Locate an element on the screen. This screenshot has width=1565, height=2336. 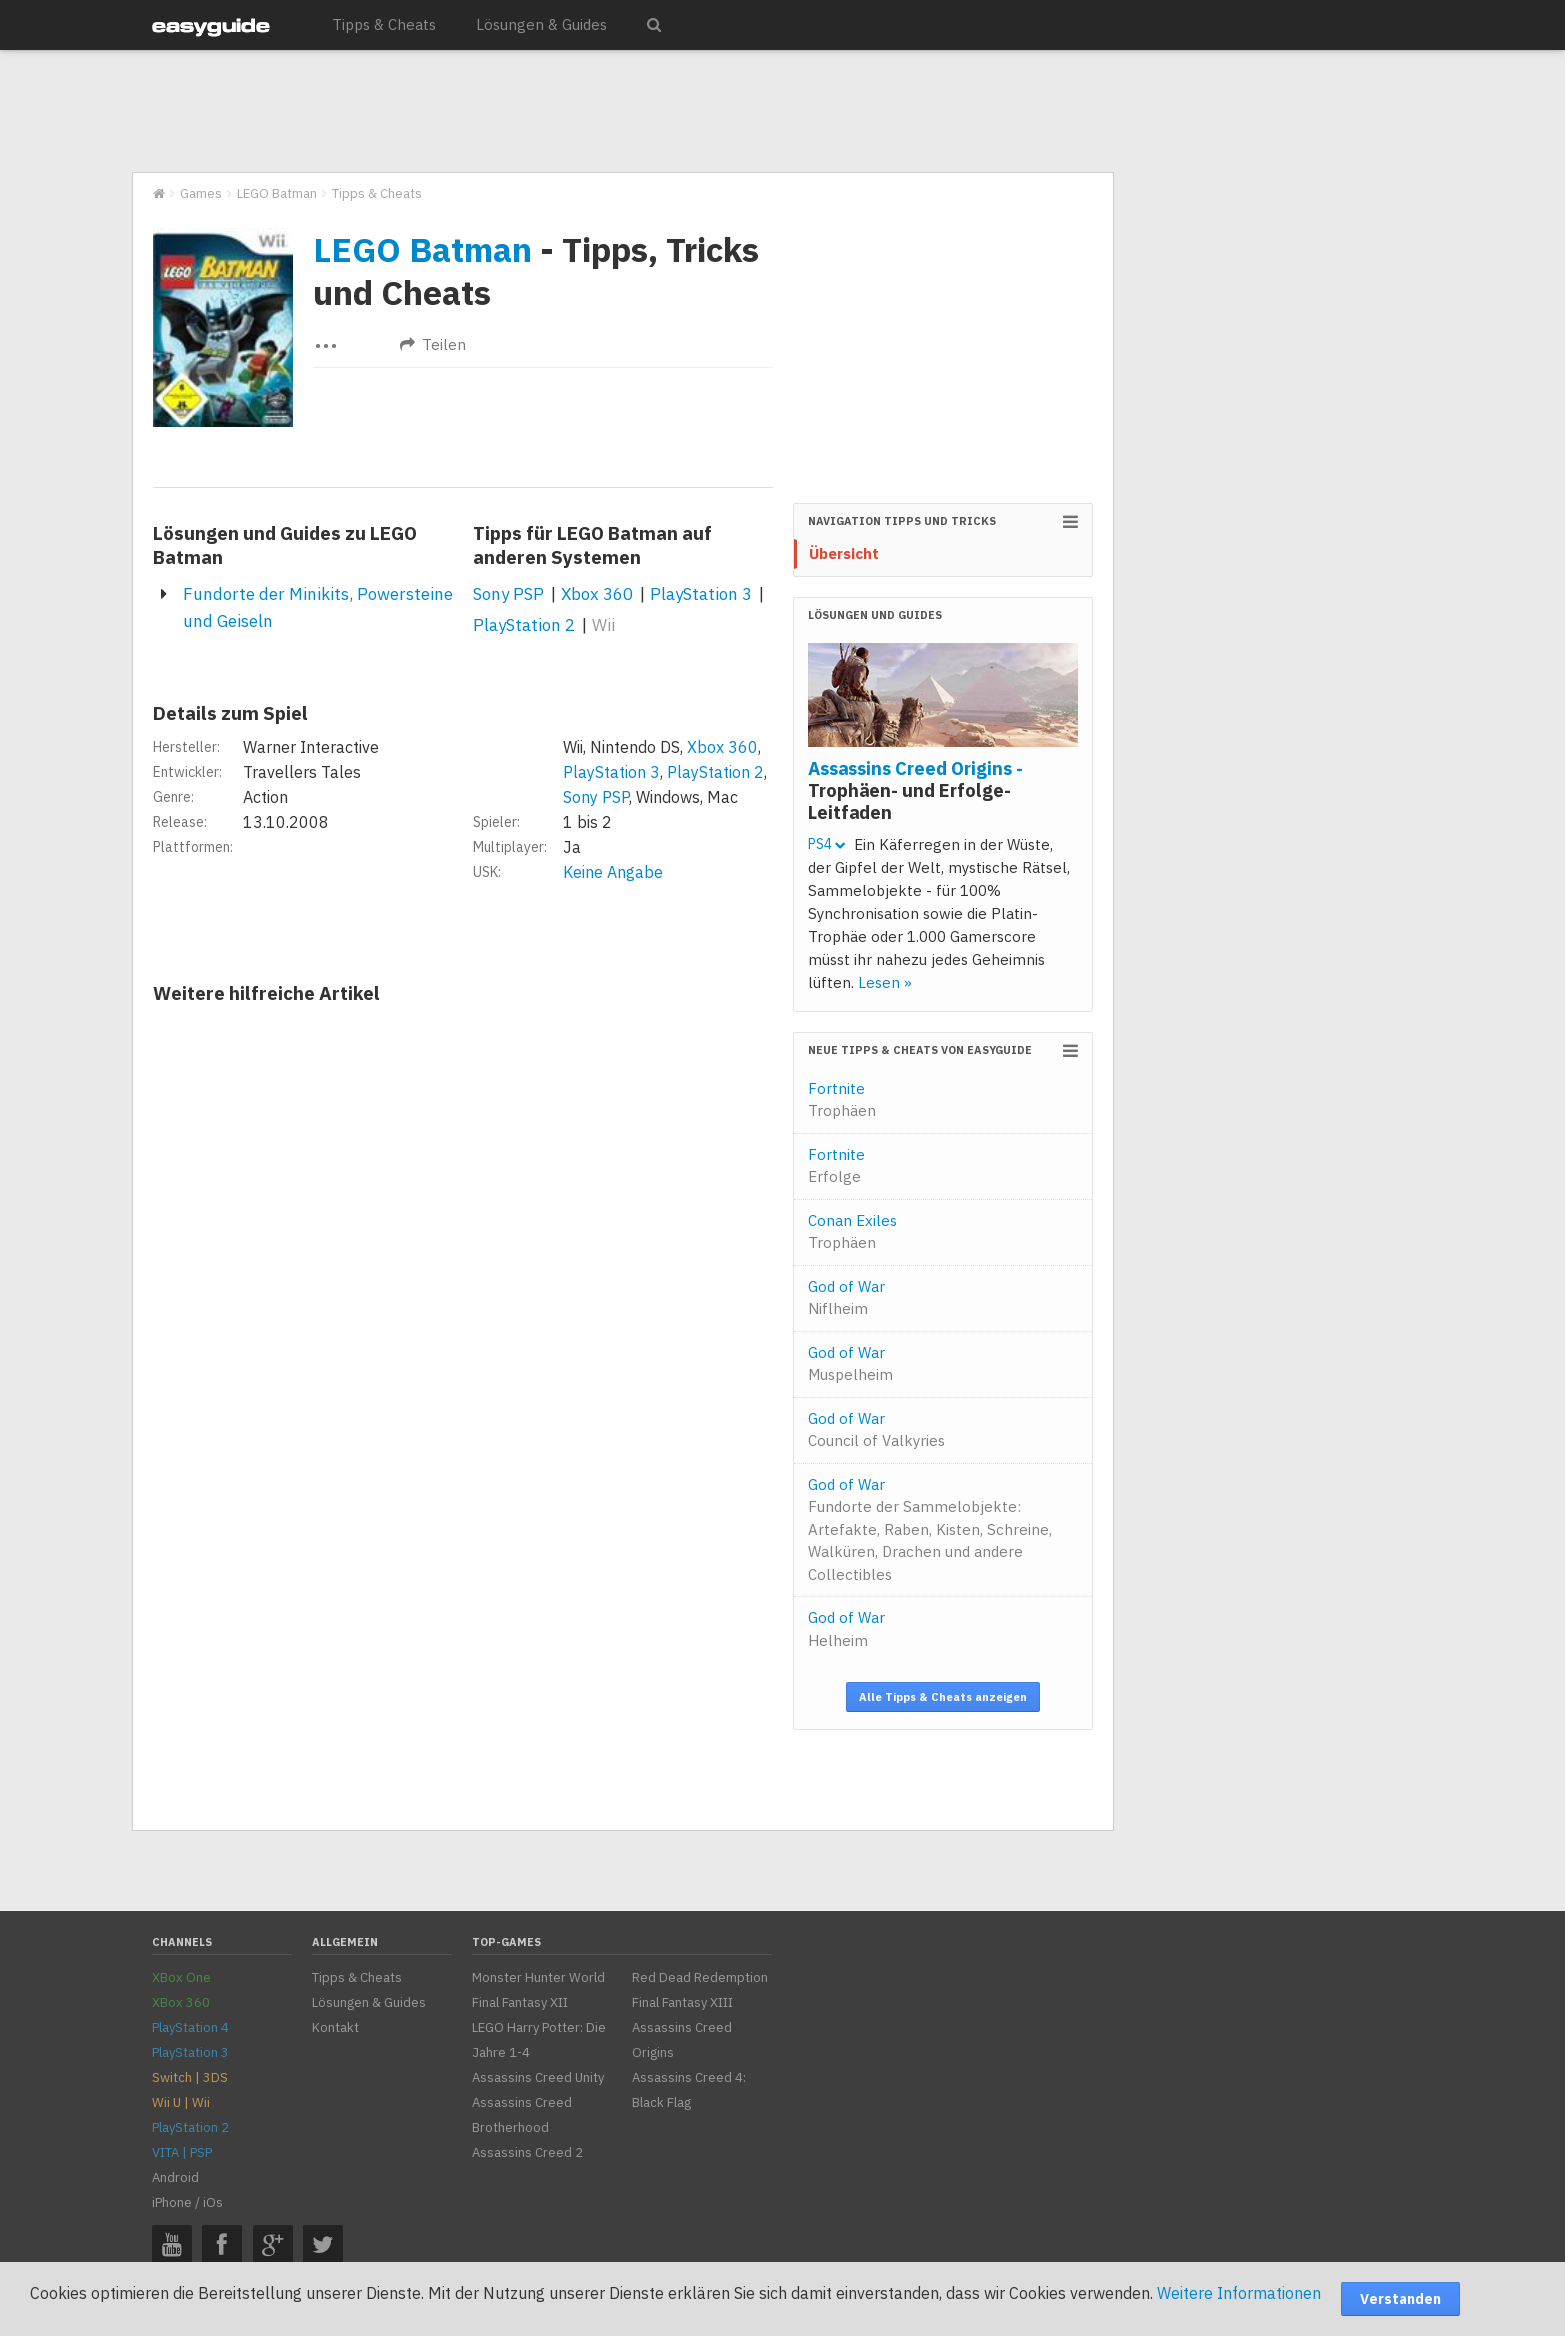
LEGO Batman is located at coordinates (422, 249).